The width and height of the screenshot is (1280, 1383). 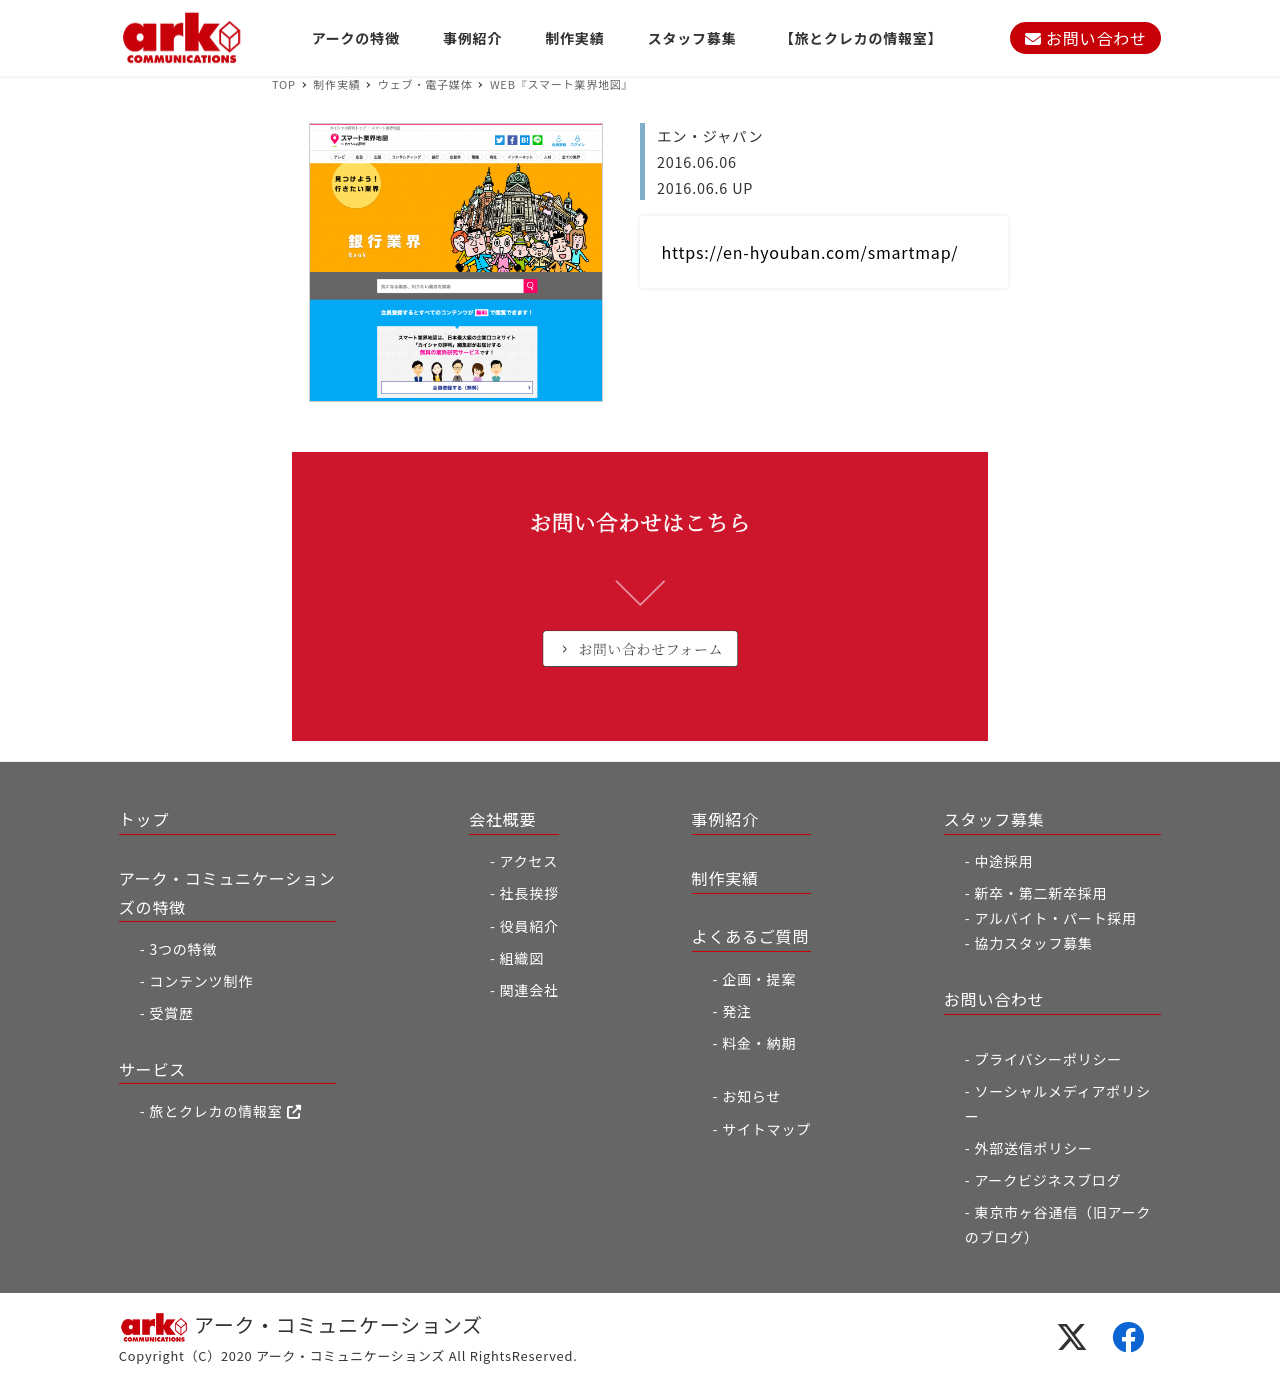 What do you see at coordinates (766, 1129) in the screenshot?
I see `サイトマップ` at bounding box center [766, 1129].